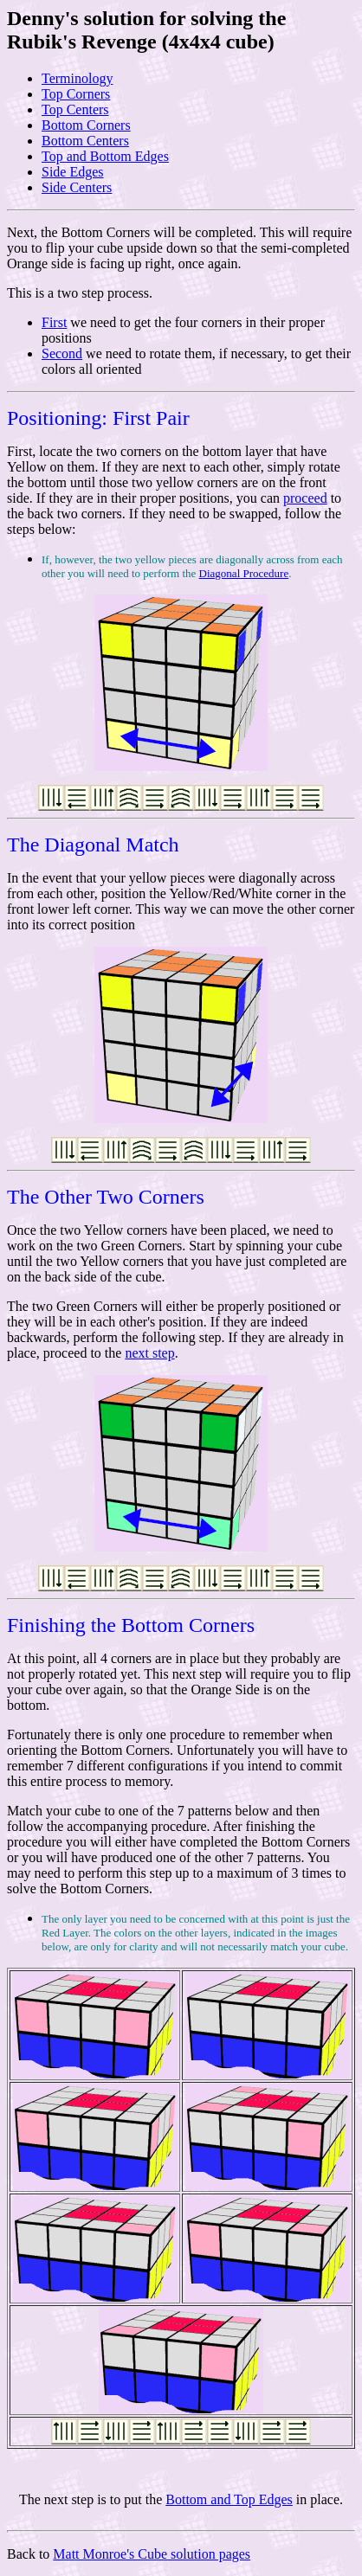 The image size is (362, 2576). I want to click on Top Corners, so click(76, 94).